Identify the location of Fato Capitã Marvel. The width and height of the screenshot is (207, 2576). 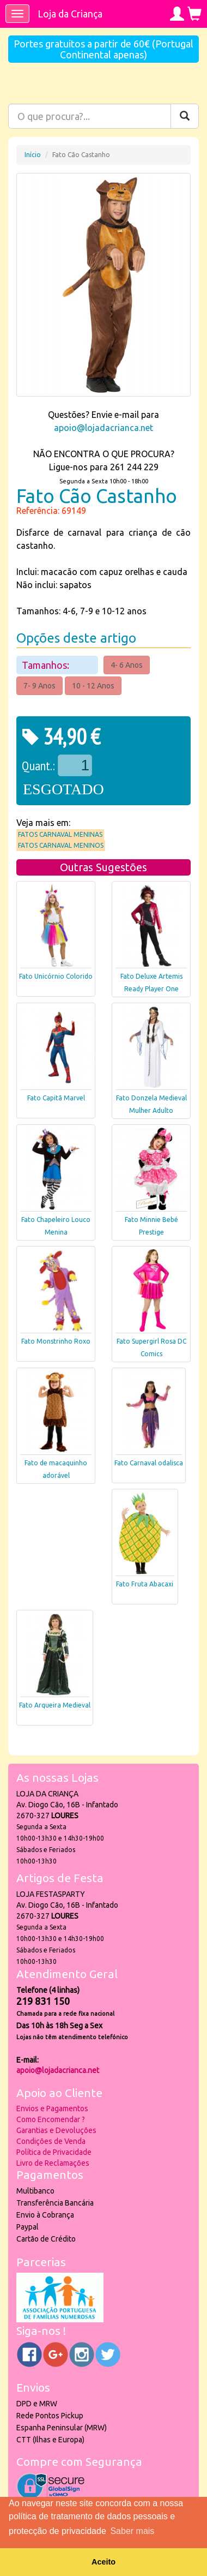
(56, 1097).